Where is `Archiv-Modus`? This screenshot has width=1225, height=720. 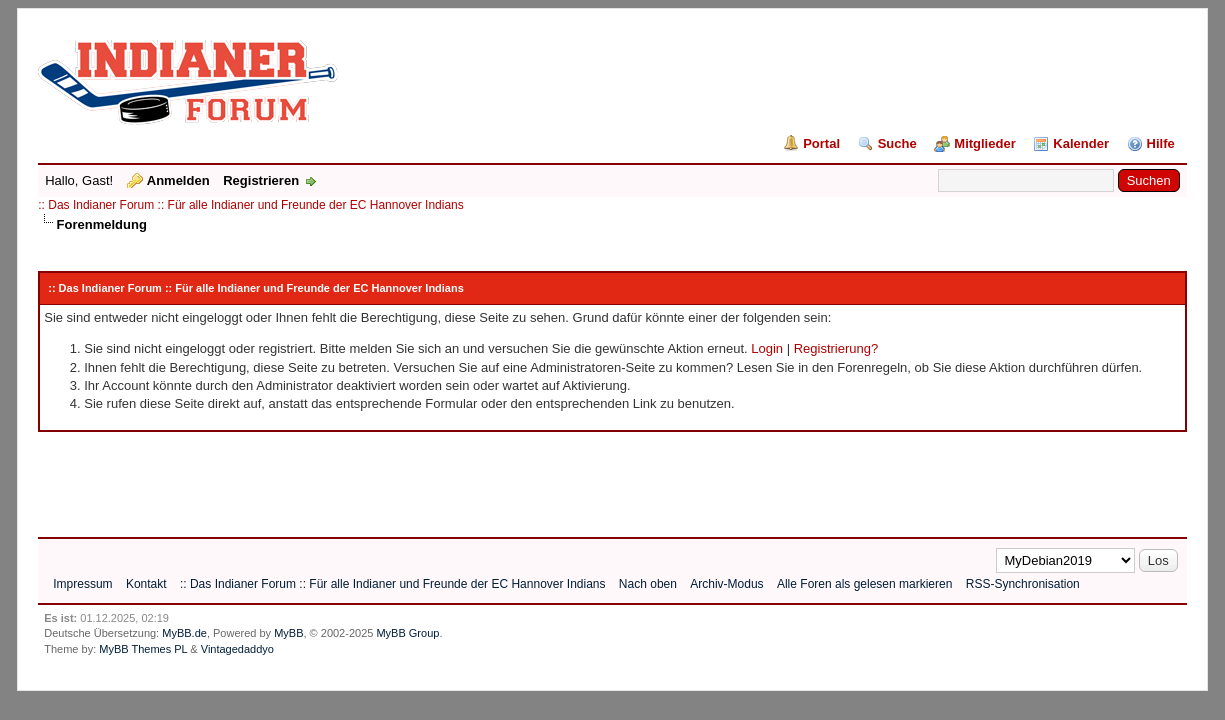
Archiv-Modus is located at coordinates (726, 584).